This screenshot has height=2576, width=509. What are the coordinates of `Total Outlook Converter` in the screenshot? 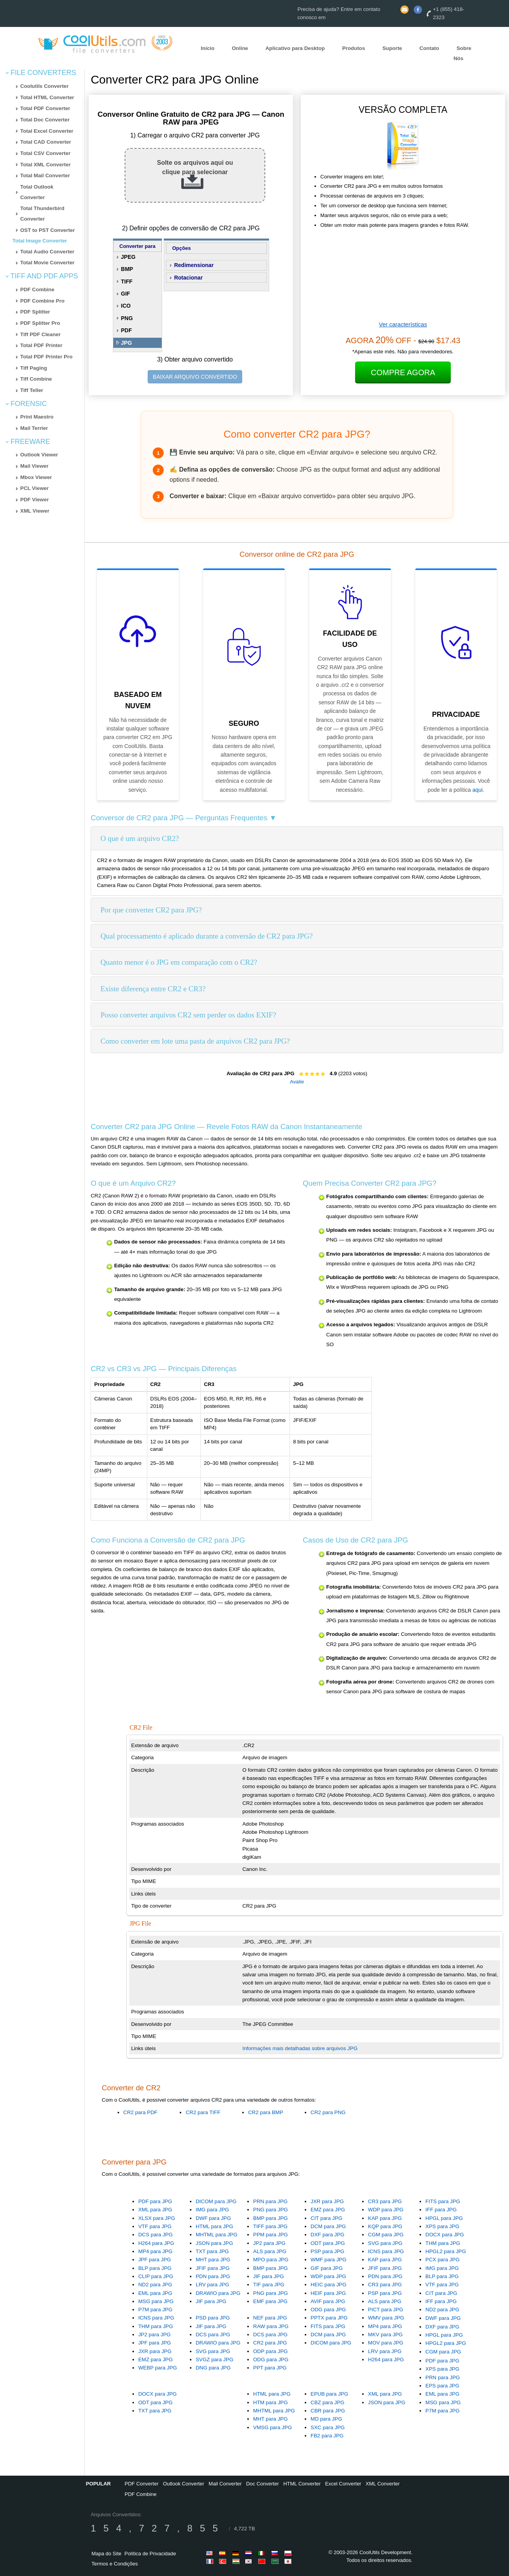 It's located at (37, 192).